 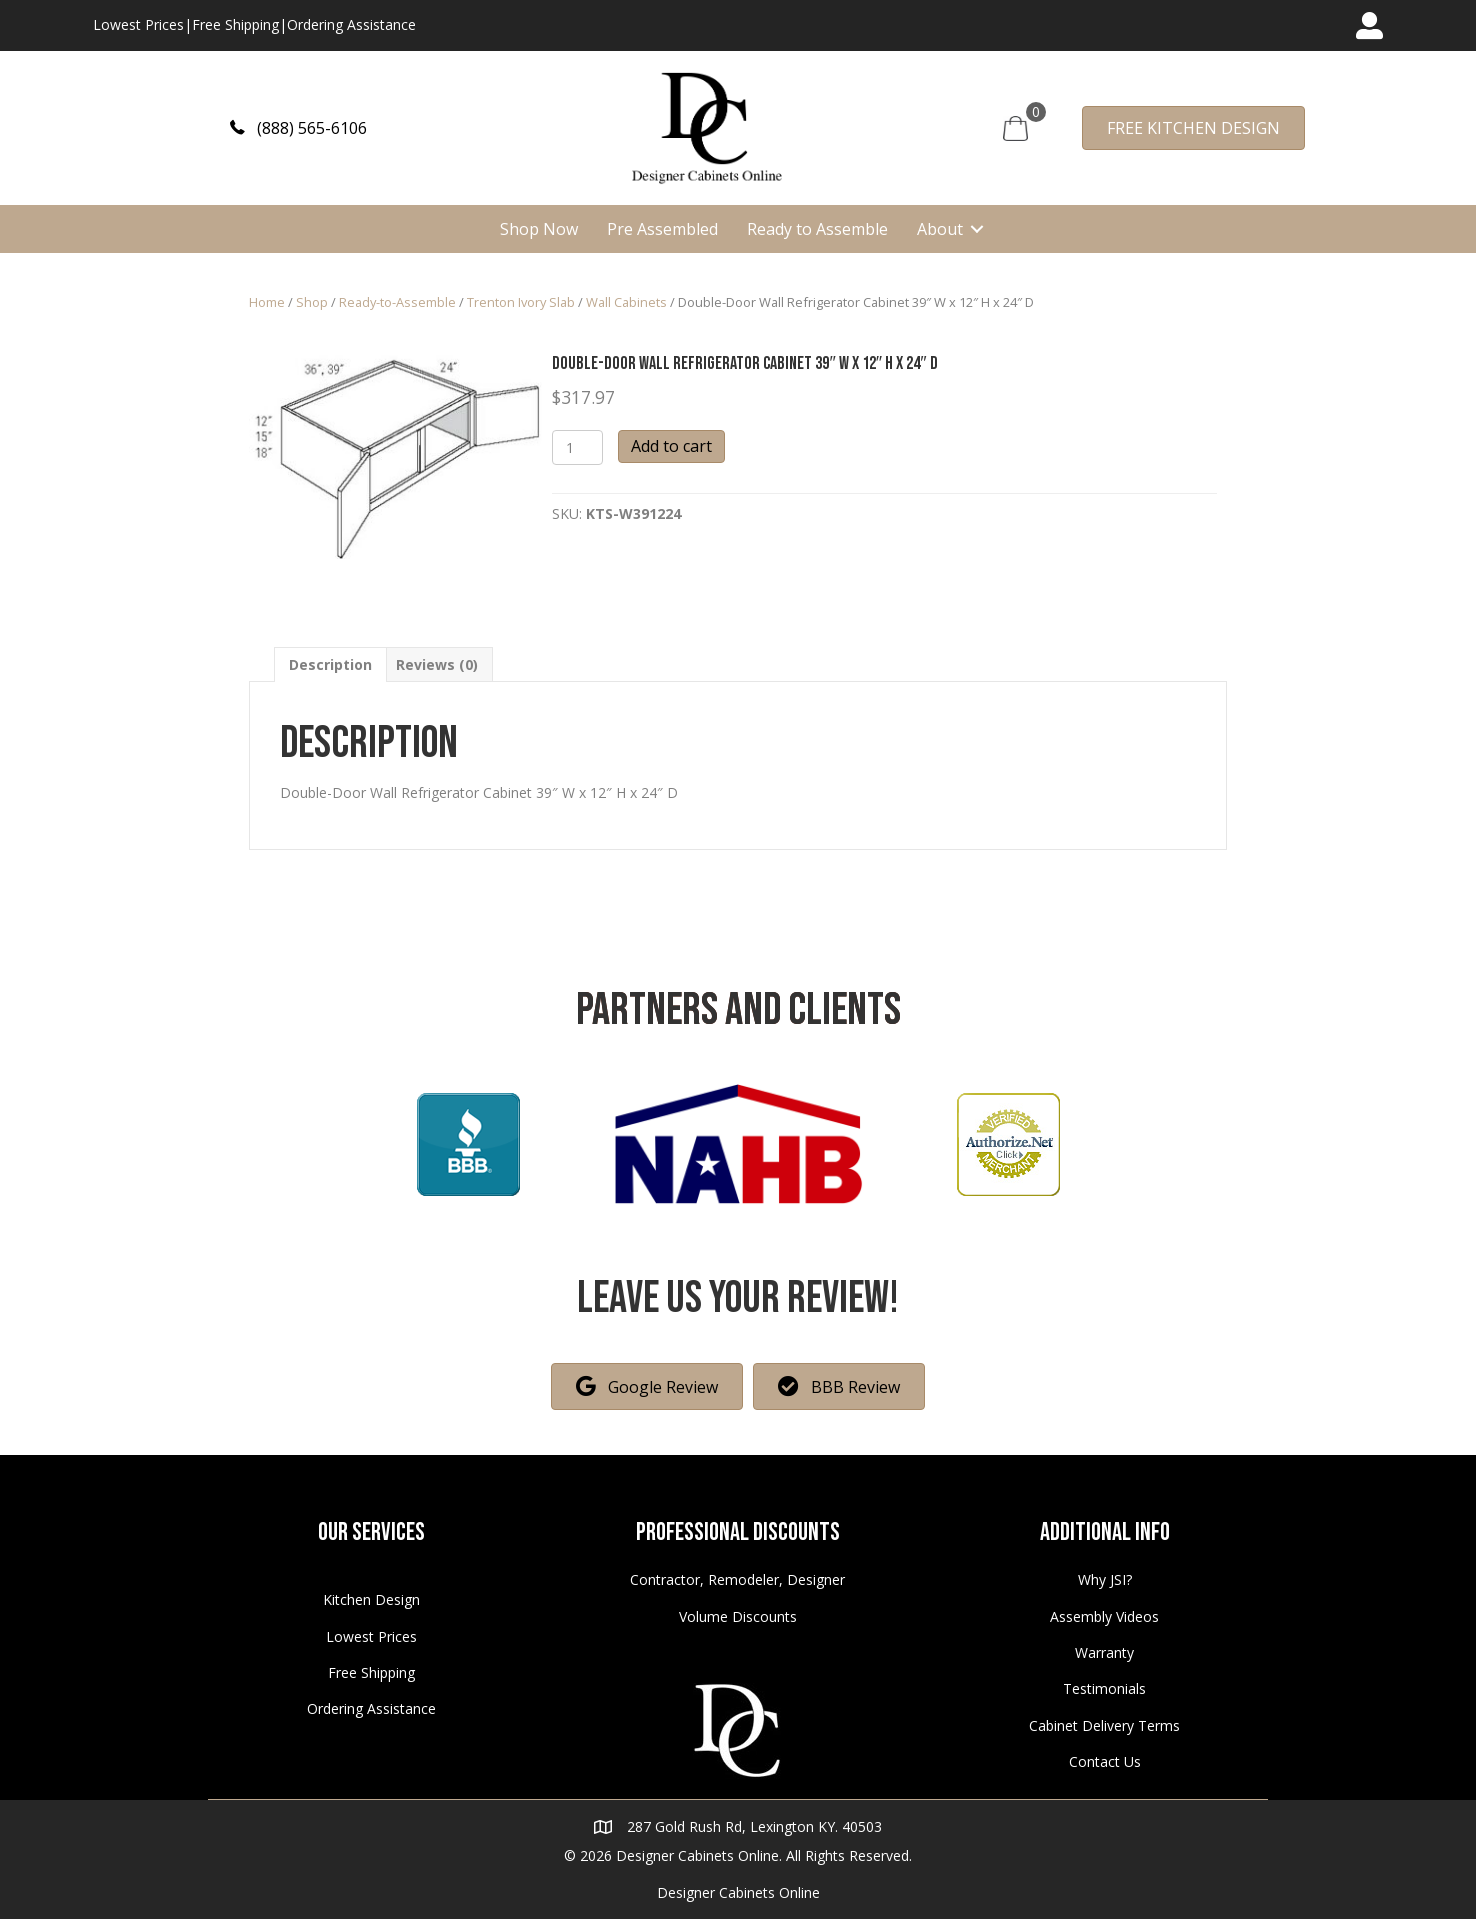 What do you see at coordinates (351, 24) in the screenshot?
I see `Ordering Assistance` at bounding box center [351, 24].